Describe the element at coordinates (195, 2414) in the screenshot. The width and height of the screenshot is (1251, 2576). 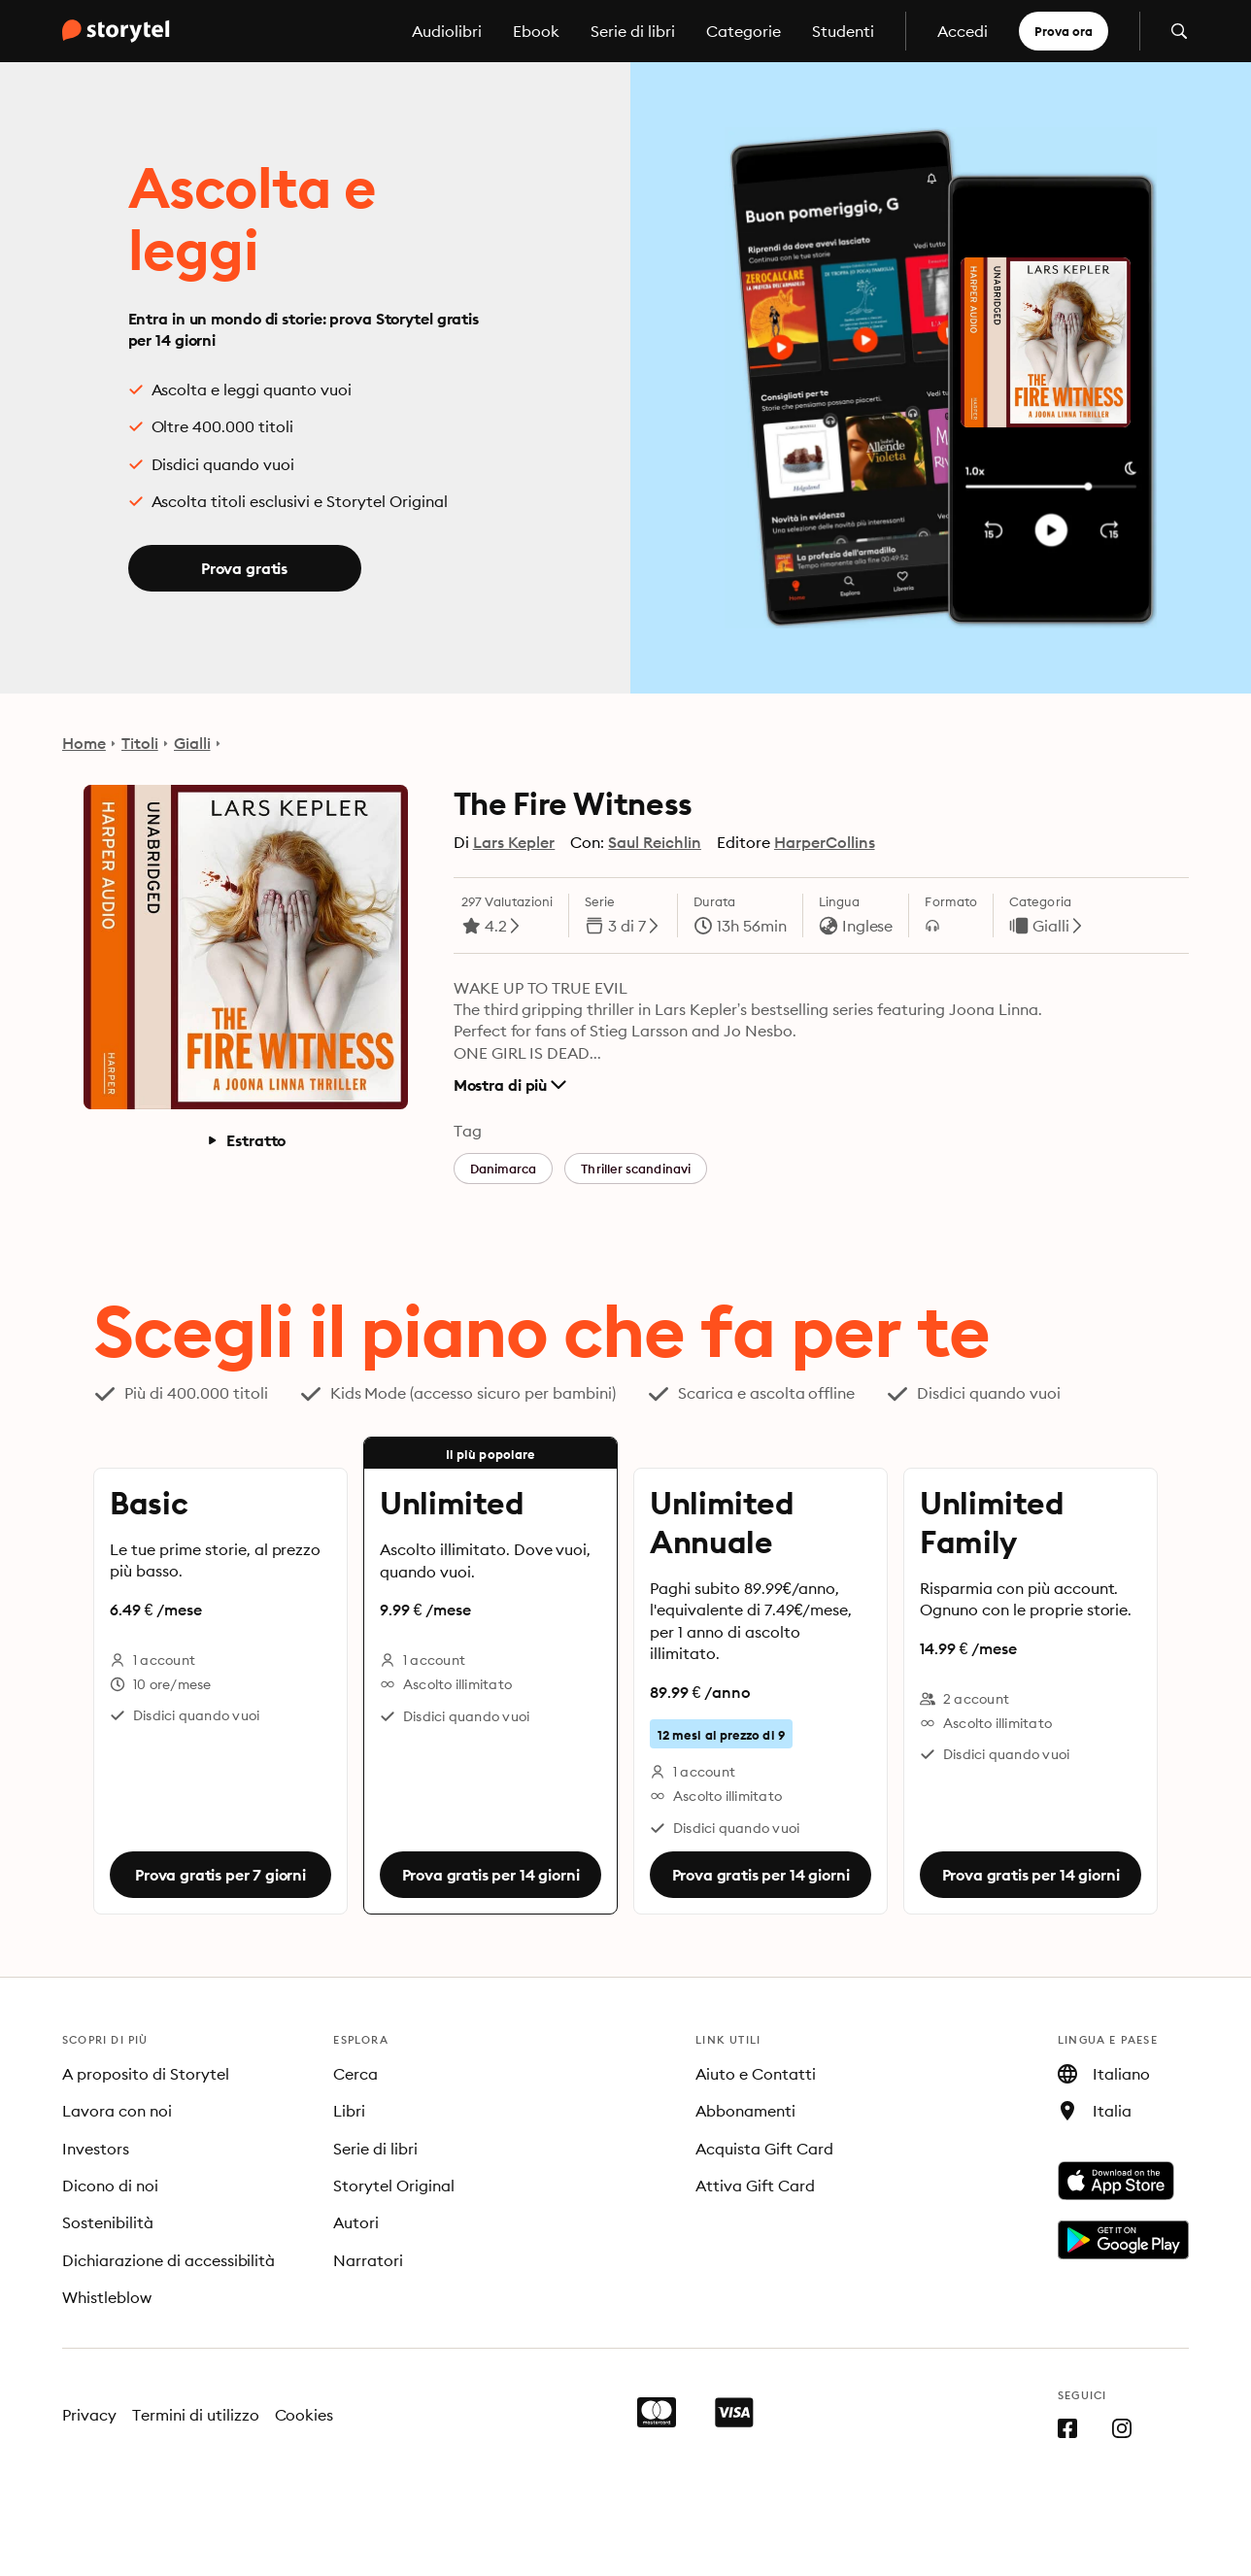
I see `Termini di utilizzo` at that location.